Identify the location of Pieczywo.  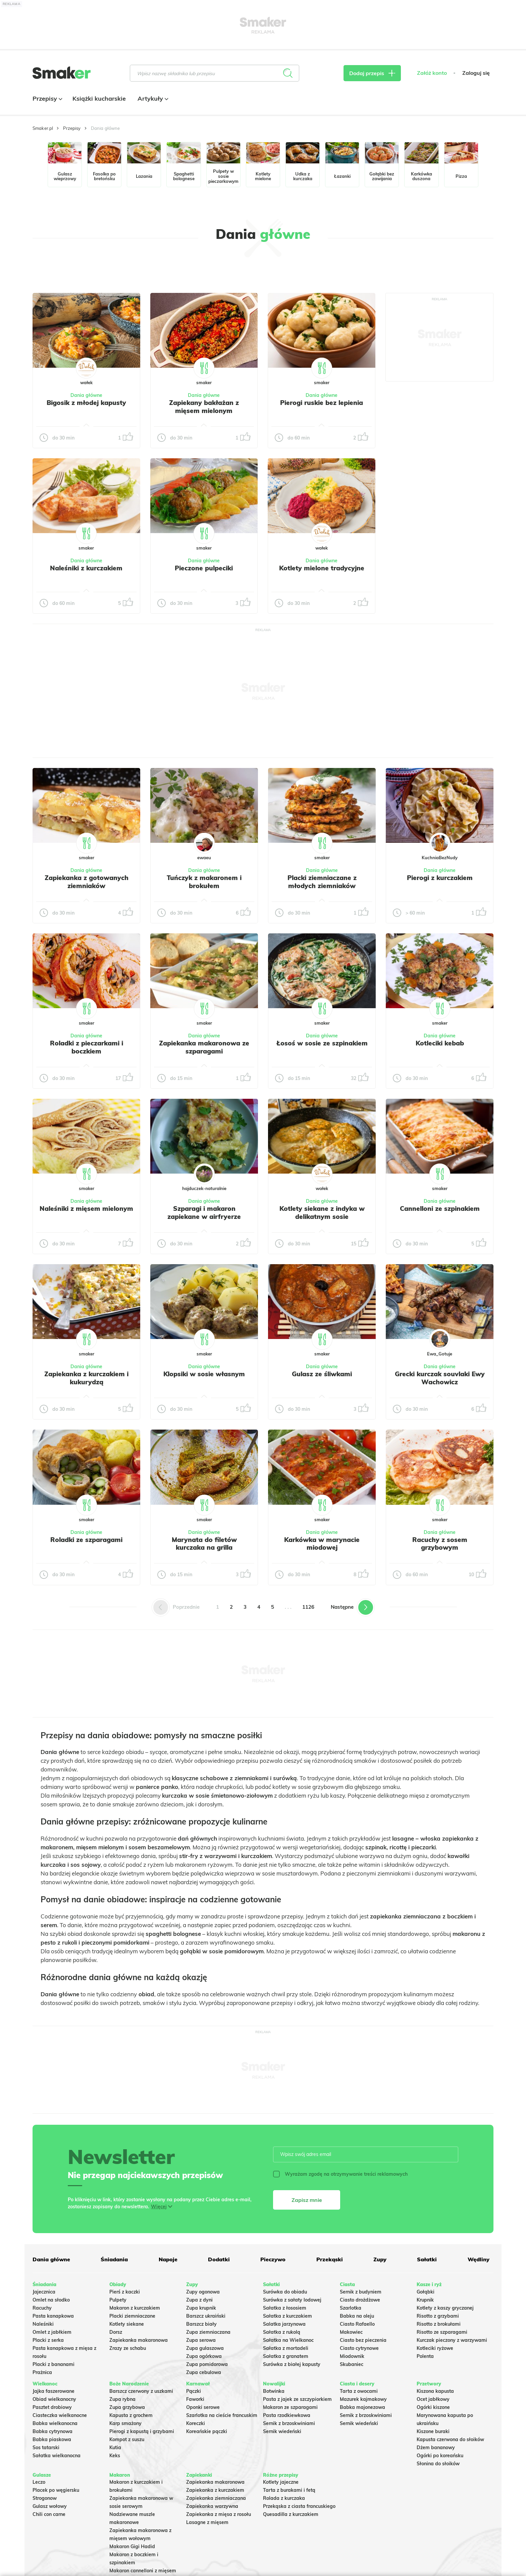
(272, 2259).